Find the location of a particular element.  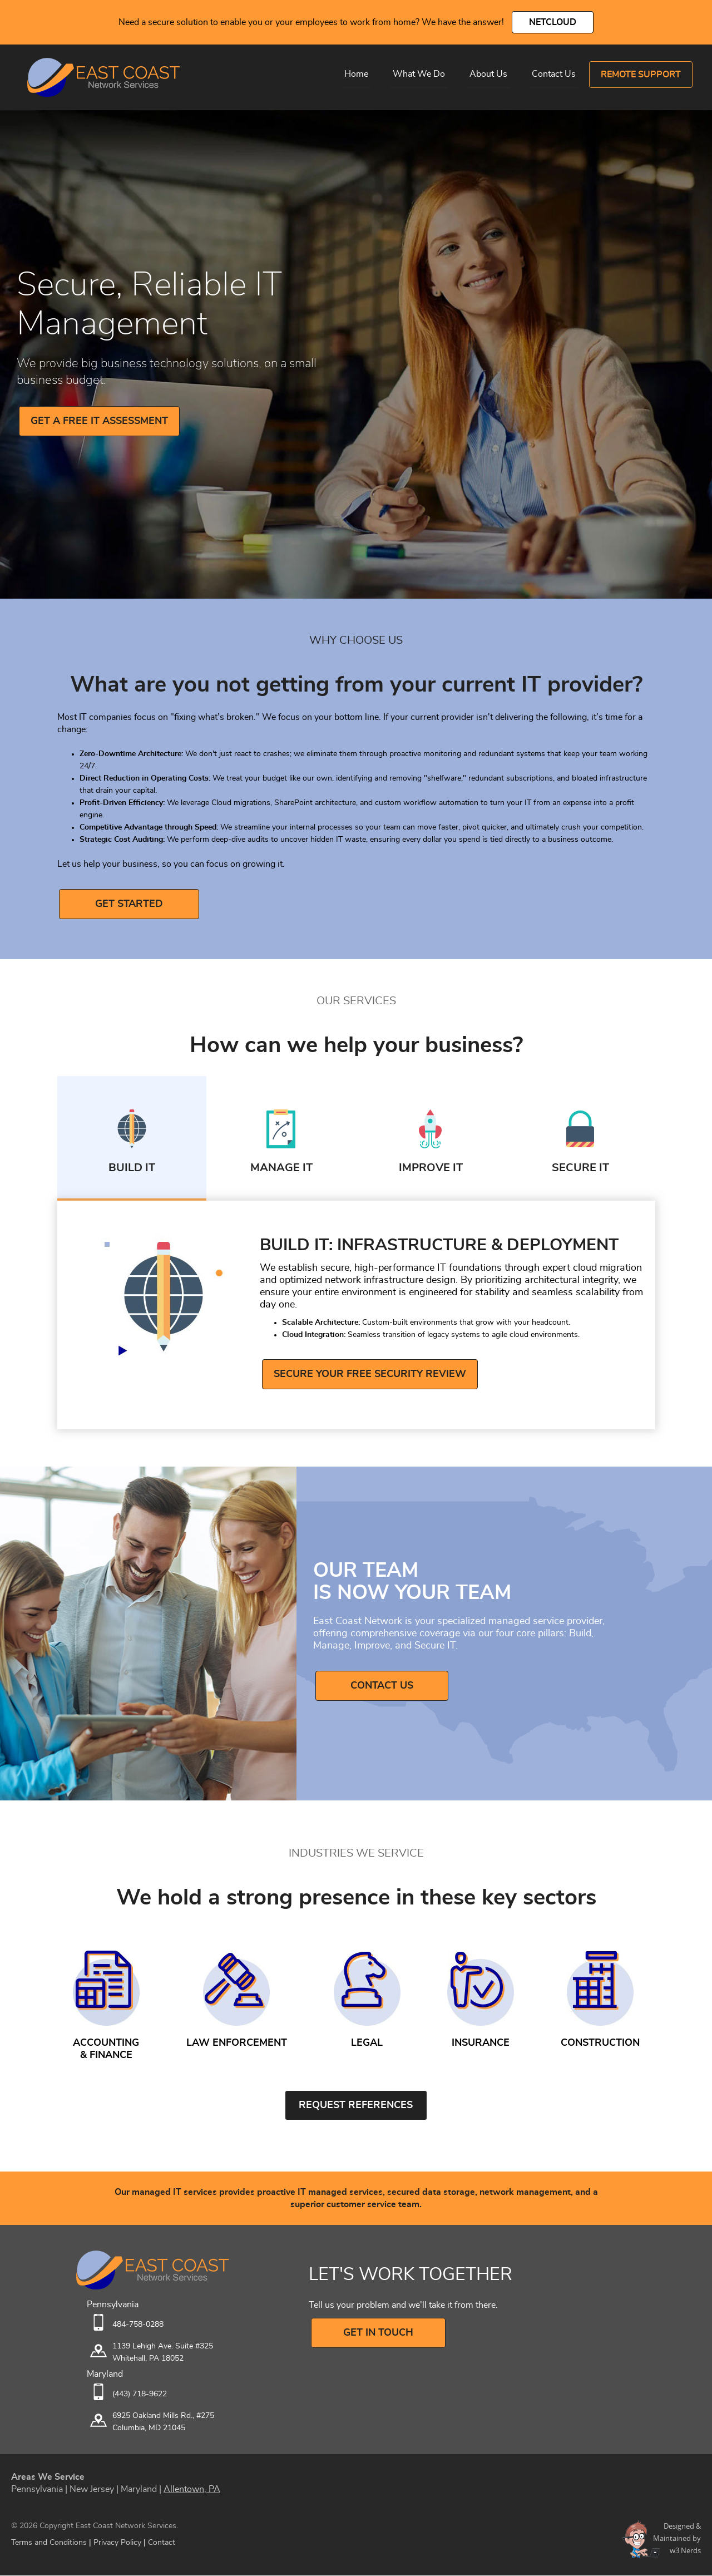

Request References is located at coordinates (356, 2106).